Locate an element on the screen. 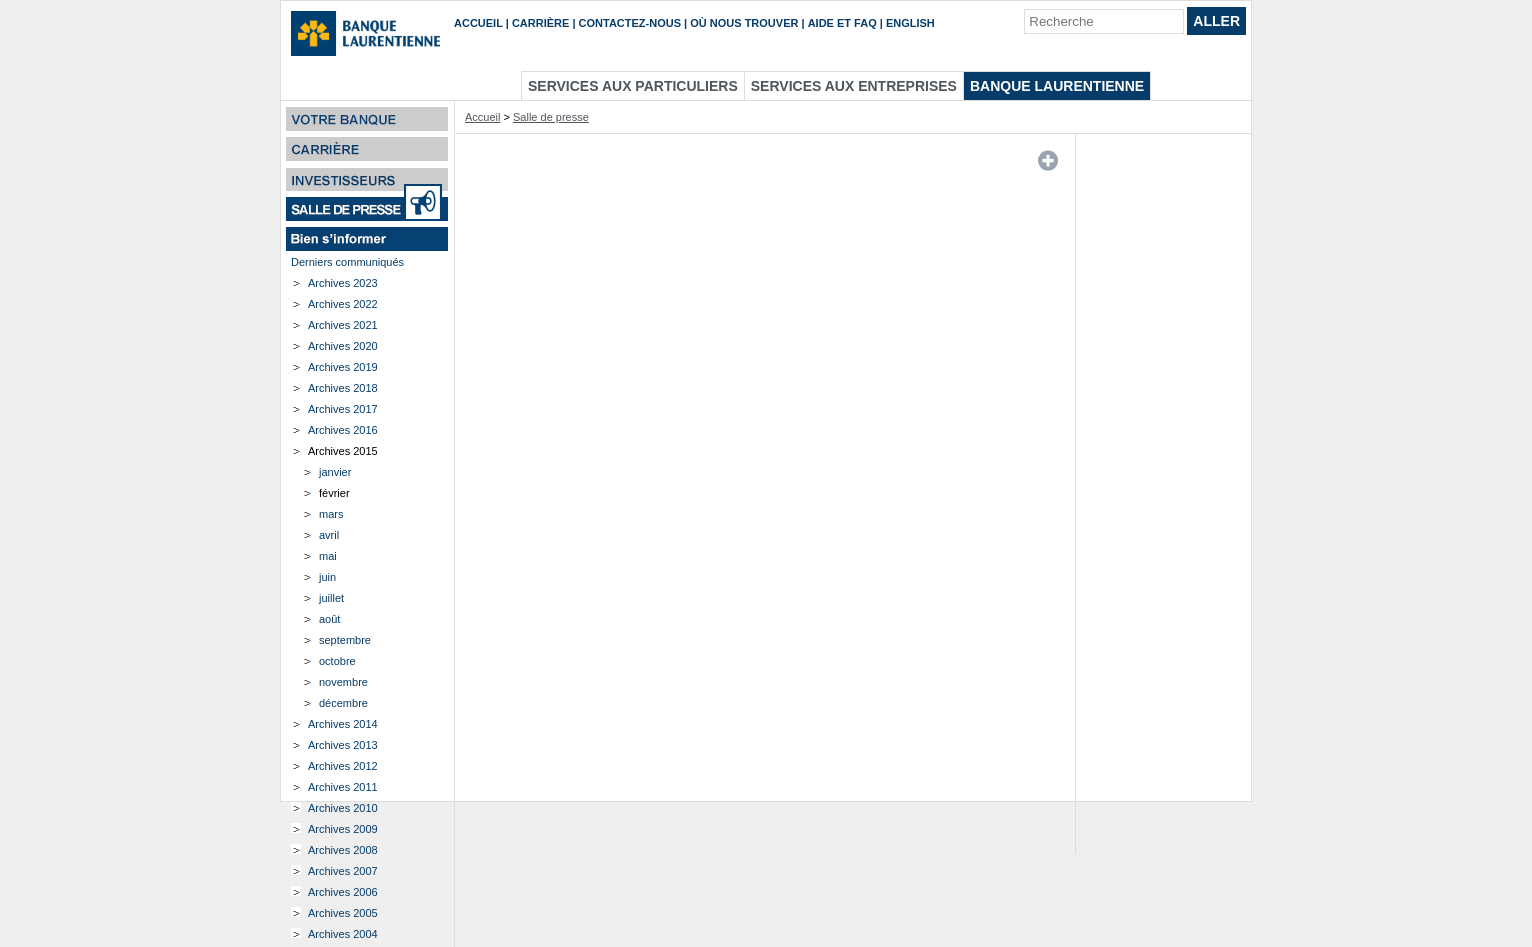 Image resolution: width=1532 pixels, height=947 pixels. Archives 2021 is located at coordinates (343, 325).